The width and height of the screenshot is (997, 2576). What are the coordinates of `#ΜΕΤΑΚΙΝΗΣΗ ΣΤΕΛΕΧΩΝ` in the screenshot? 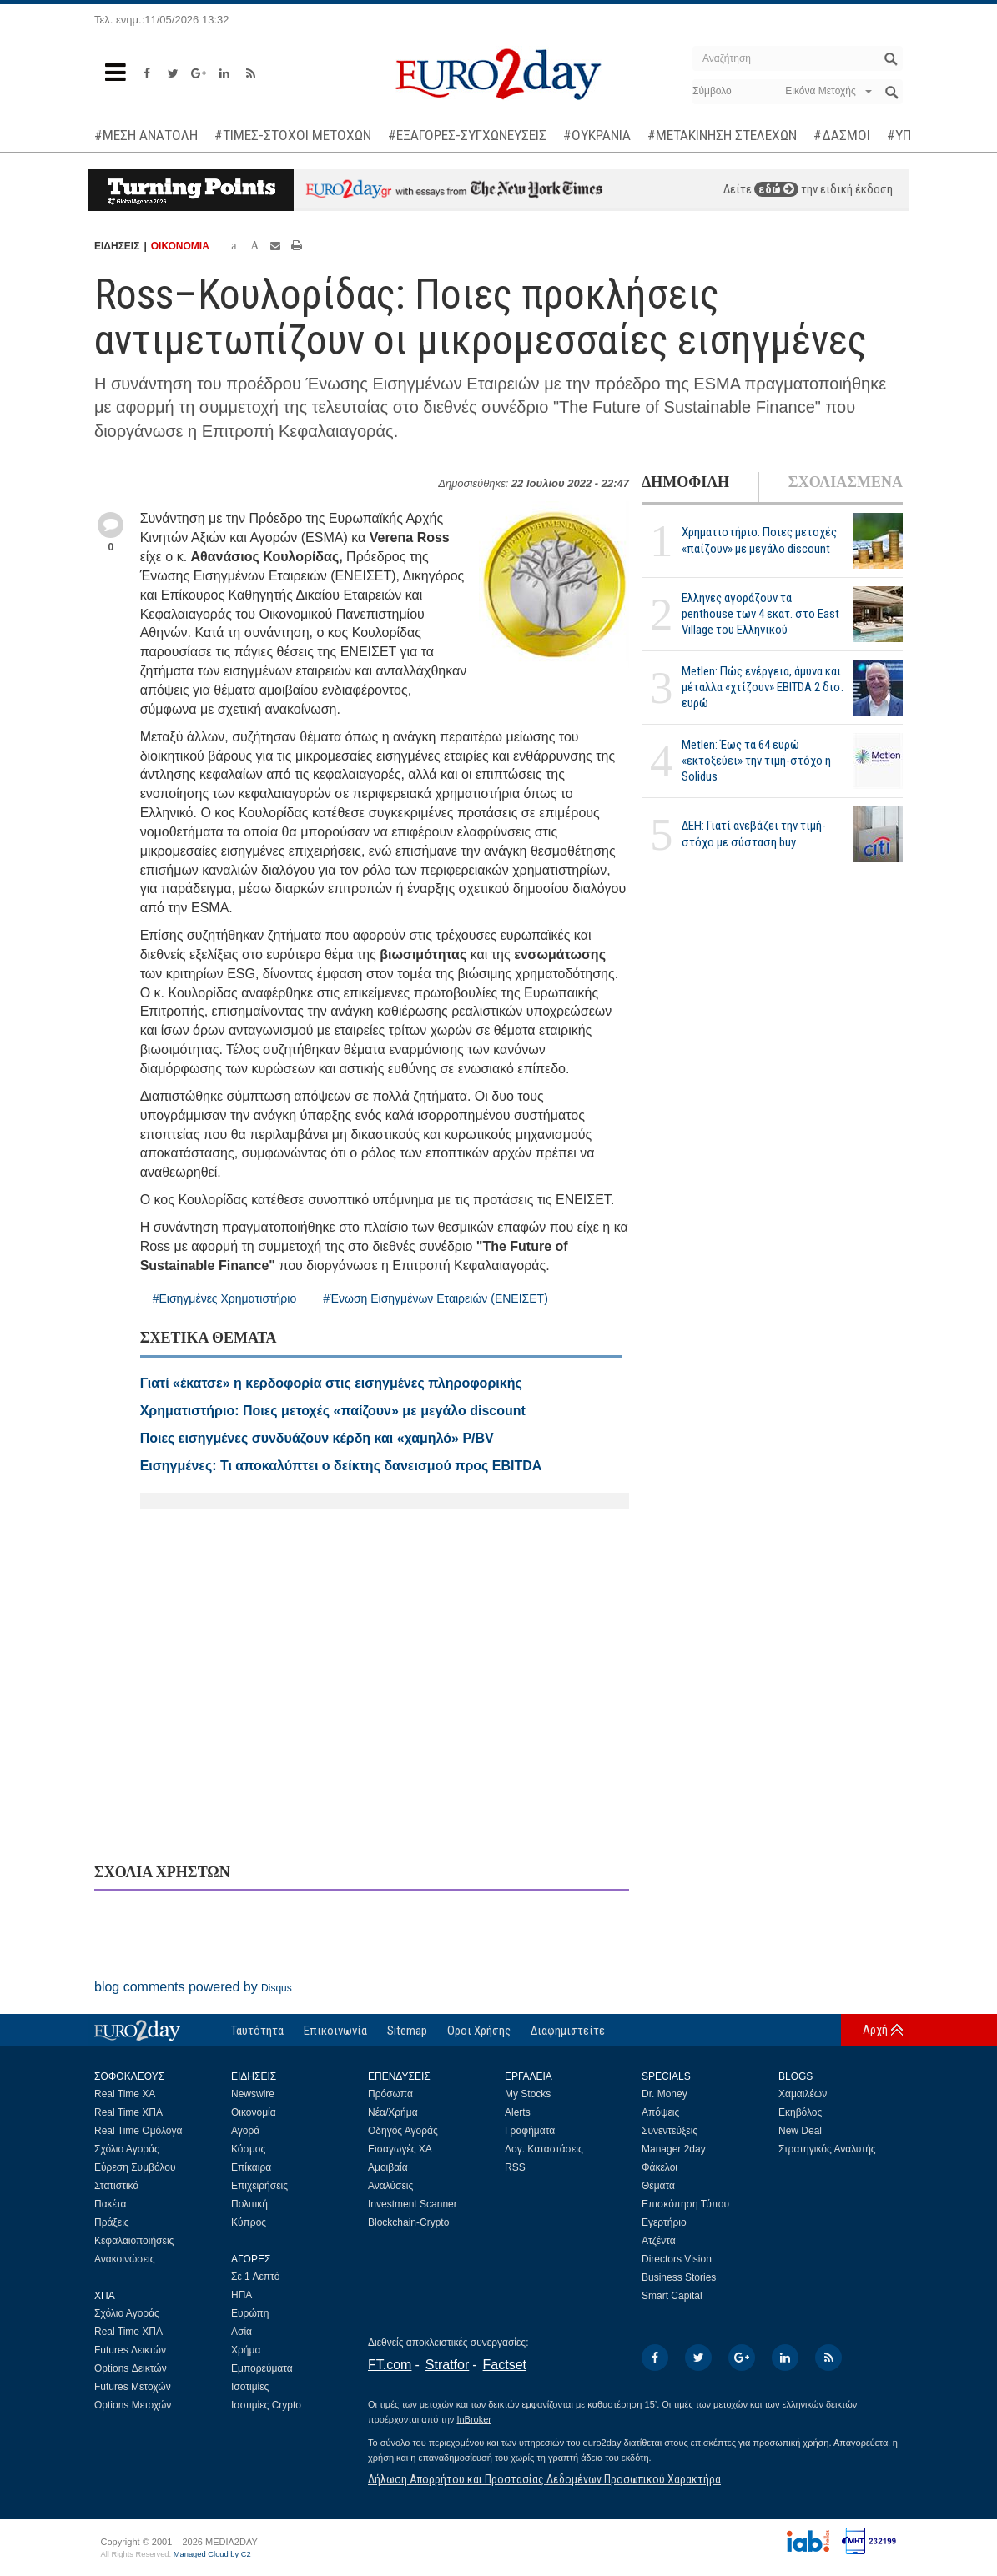 It's located at (722, 135).